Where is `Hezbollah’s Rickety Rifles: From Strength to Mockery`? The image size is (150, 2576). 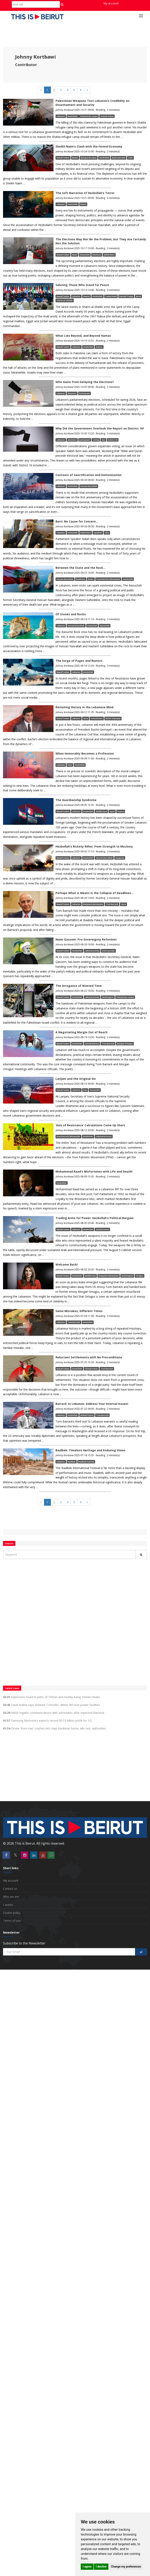
Hezbollah’s Rickety Rifles: From Strength to Mockery is located at coordinates (94, 846).